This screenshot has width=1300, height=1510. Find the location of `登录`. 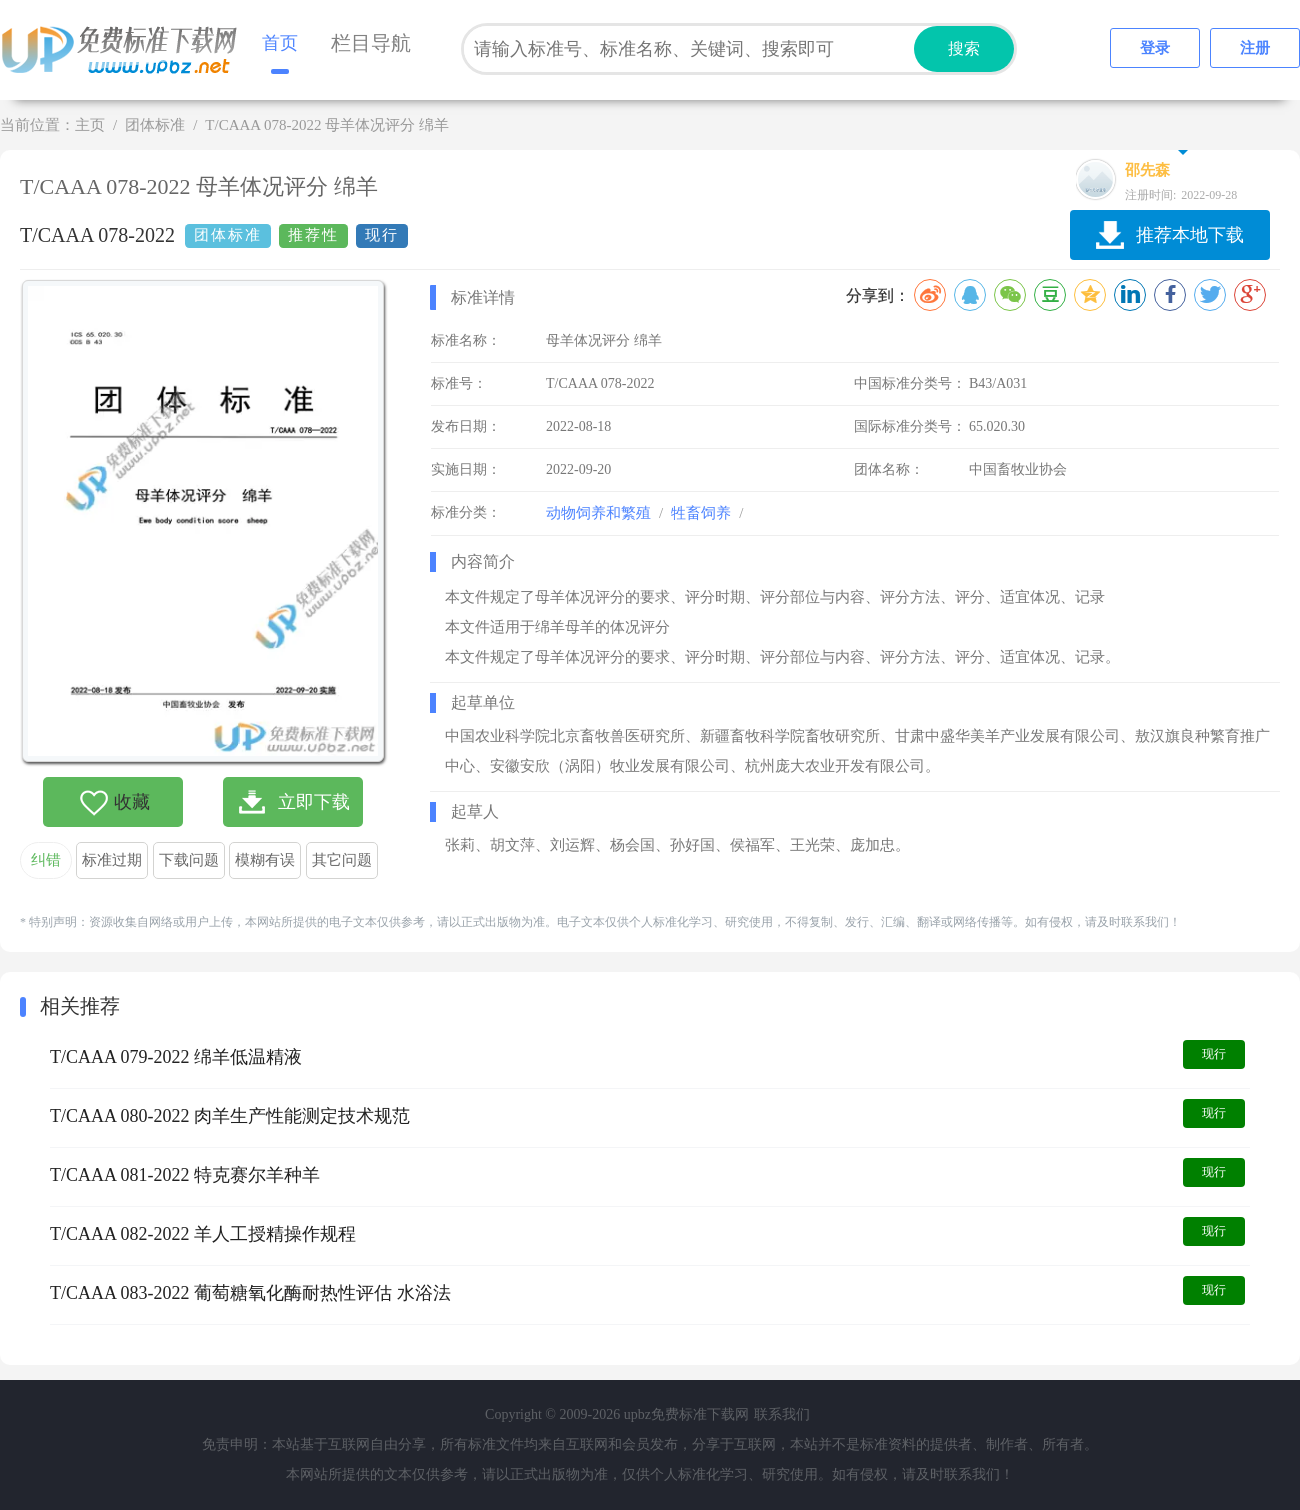

登录 is located at coordinates (1155, 48).